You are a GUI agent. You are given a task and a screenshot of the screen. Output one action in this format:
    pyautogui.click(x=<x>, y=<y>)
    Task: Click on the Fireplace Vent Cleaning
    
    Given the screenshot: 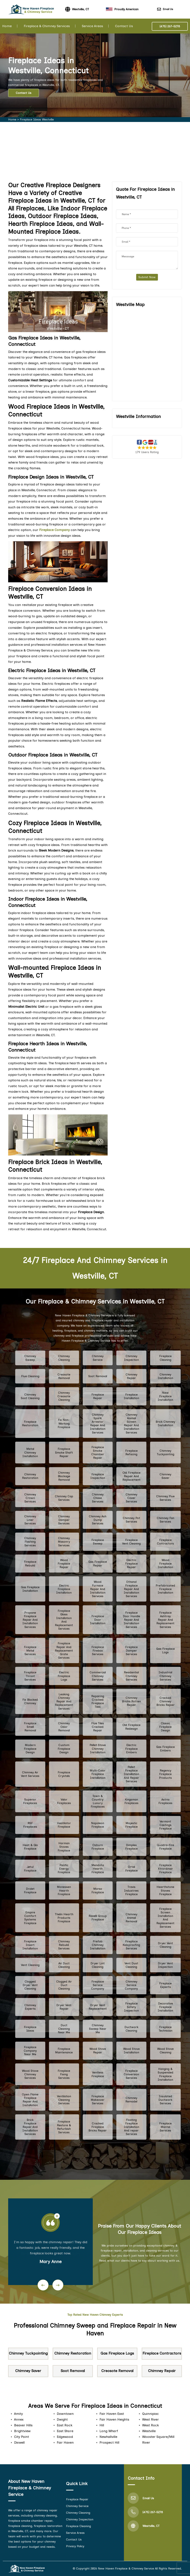 What is the action you would take?
    pyautogui.click(x=131, y=1541)
    